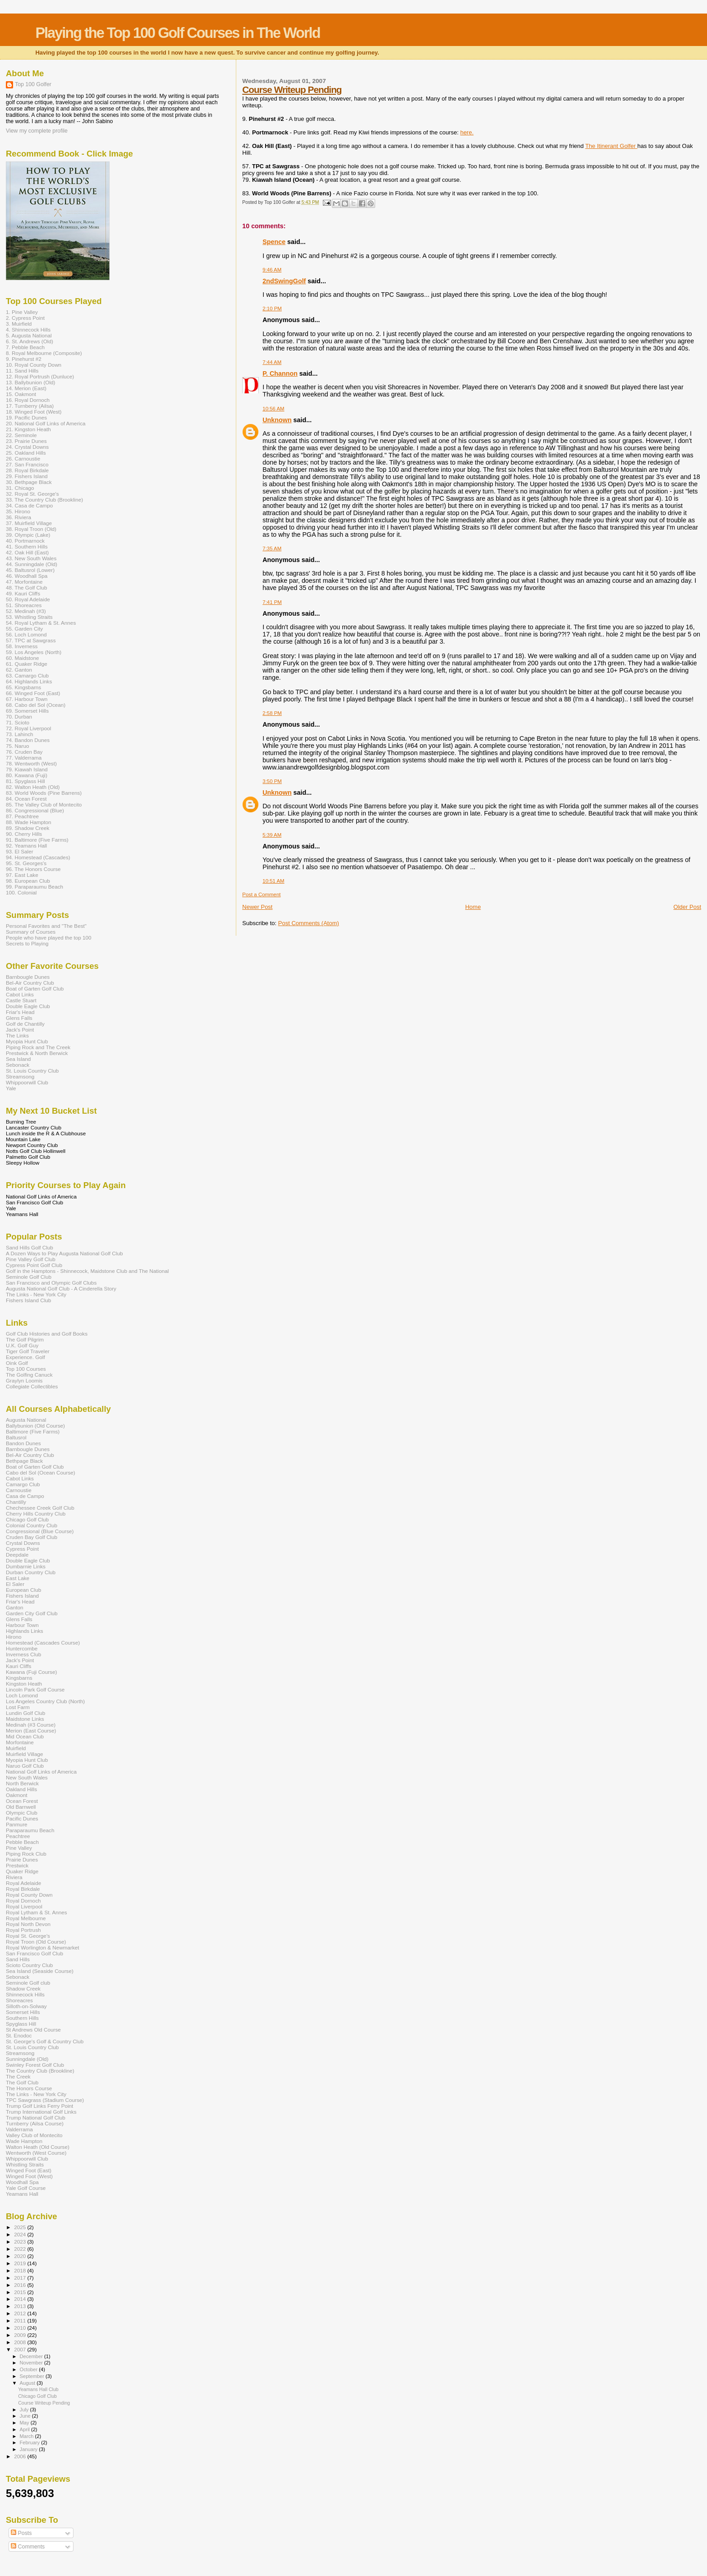  Describe the element at coordinates (20, 1012) in the screenshot. I see `Friar's Head` at that location.